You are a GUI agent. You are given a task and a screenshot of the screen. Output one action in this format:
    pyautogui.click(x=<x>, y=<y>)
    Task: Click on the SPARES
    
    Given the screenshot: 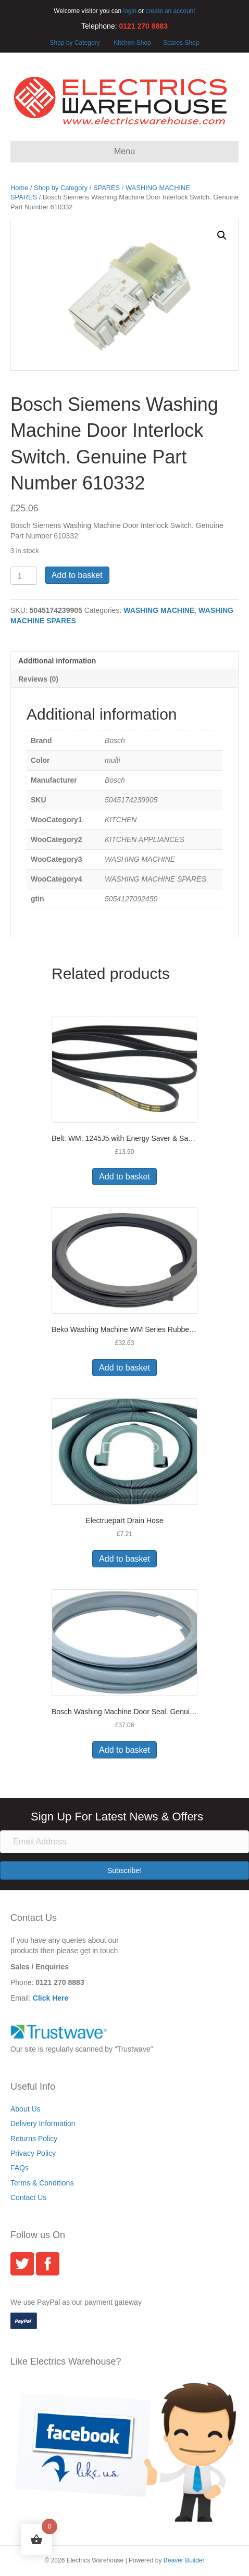 What is the action you would take?
    pyautogui.click(x=106, y=188)
    